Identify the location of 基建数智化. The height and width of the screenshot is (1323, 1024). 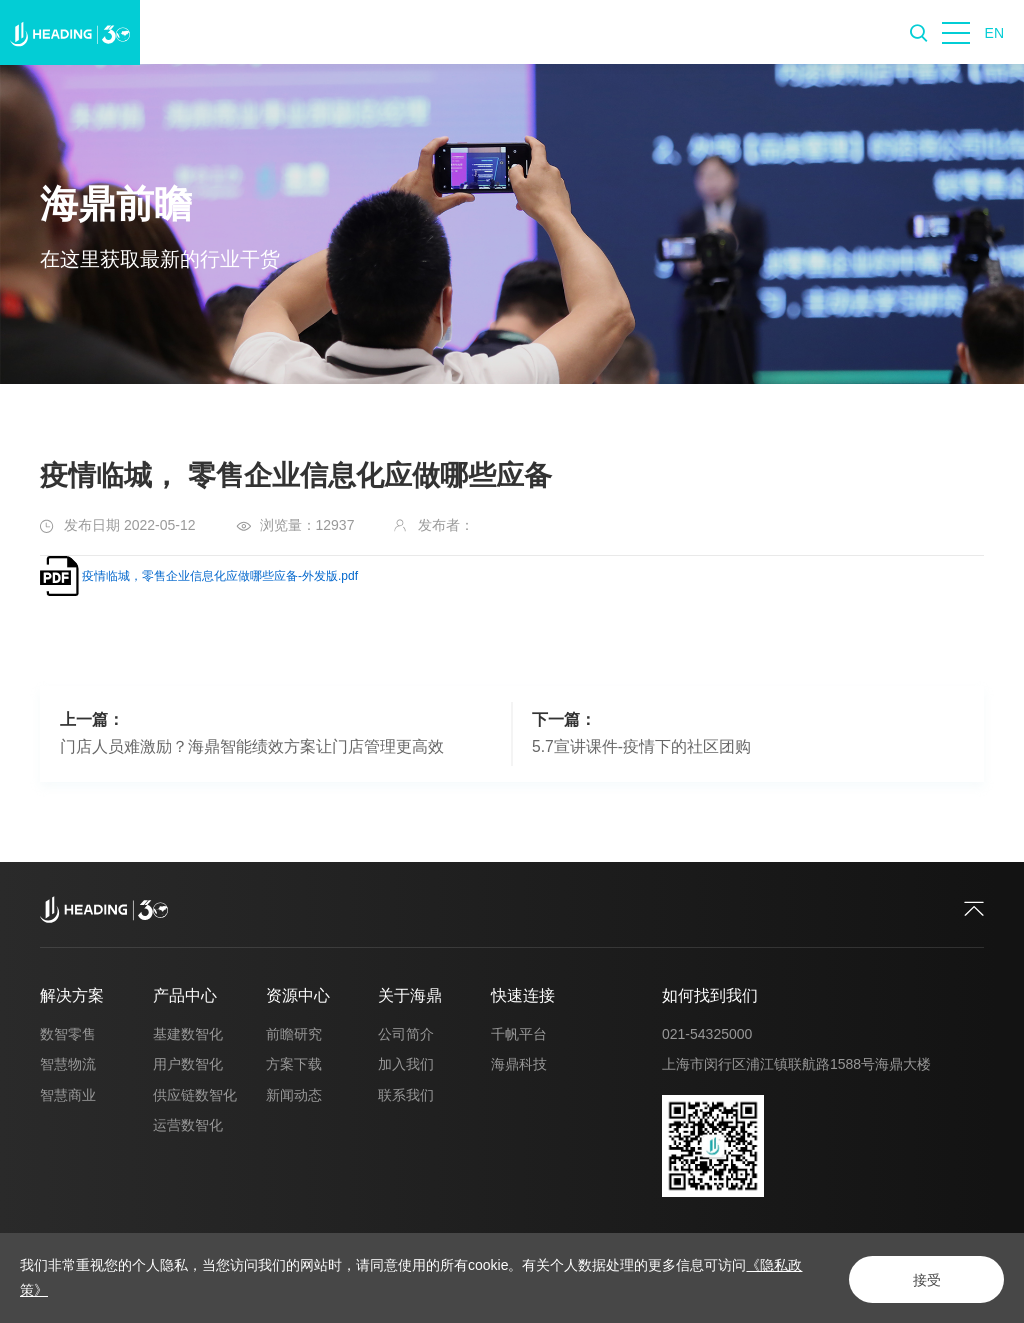
(188, 1034).